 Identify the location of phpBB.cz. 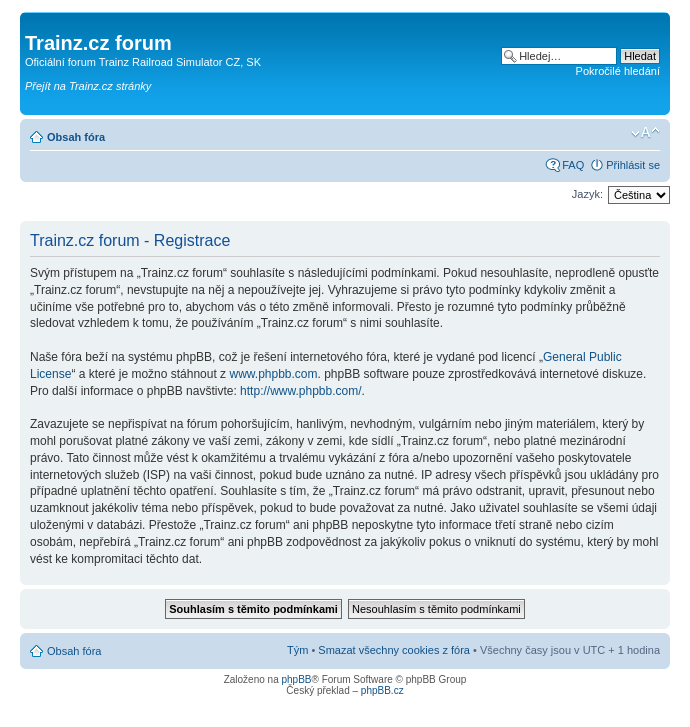
(382, 690).